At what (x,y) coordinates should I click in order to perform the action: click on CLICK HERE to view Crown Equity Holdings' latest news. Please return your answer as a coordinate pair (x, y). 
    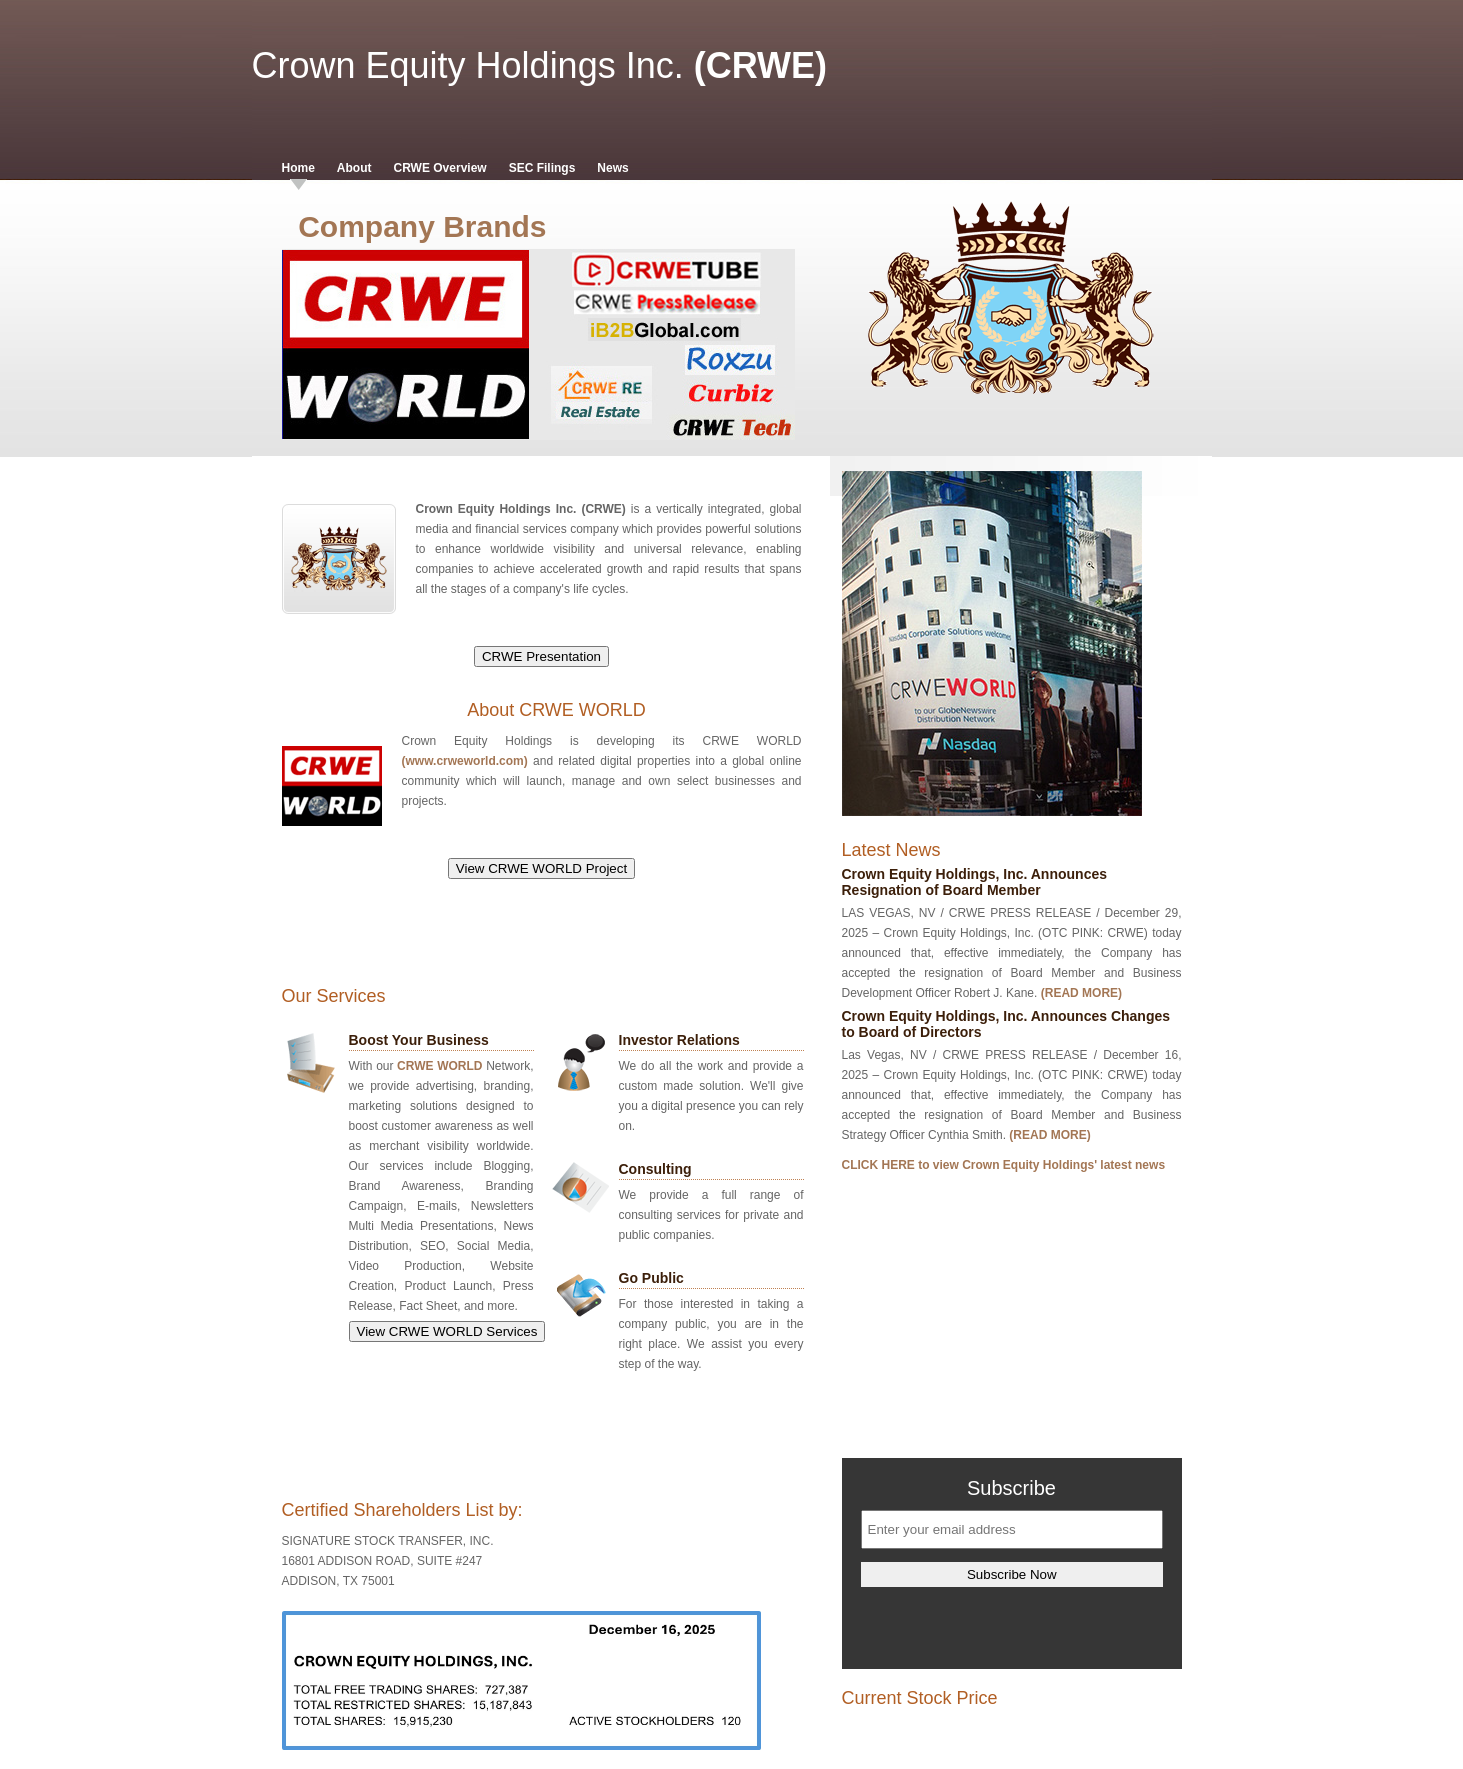
    Looking at the image, I should click on (1004, 1165).